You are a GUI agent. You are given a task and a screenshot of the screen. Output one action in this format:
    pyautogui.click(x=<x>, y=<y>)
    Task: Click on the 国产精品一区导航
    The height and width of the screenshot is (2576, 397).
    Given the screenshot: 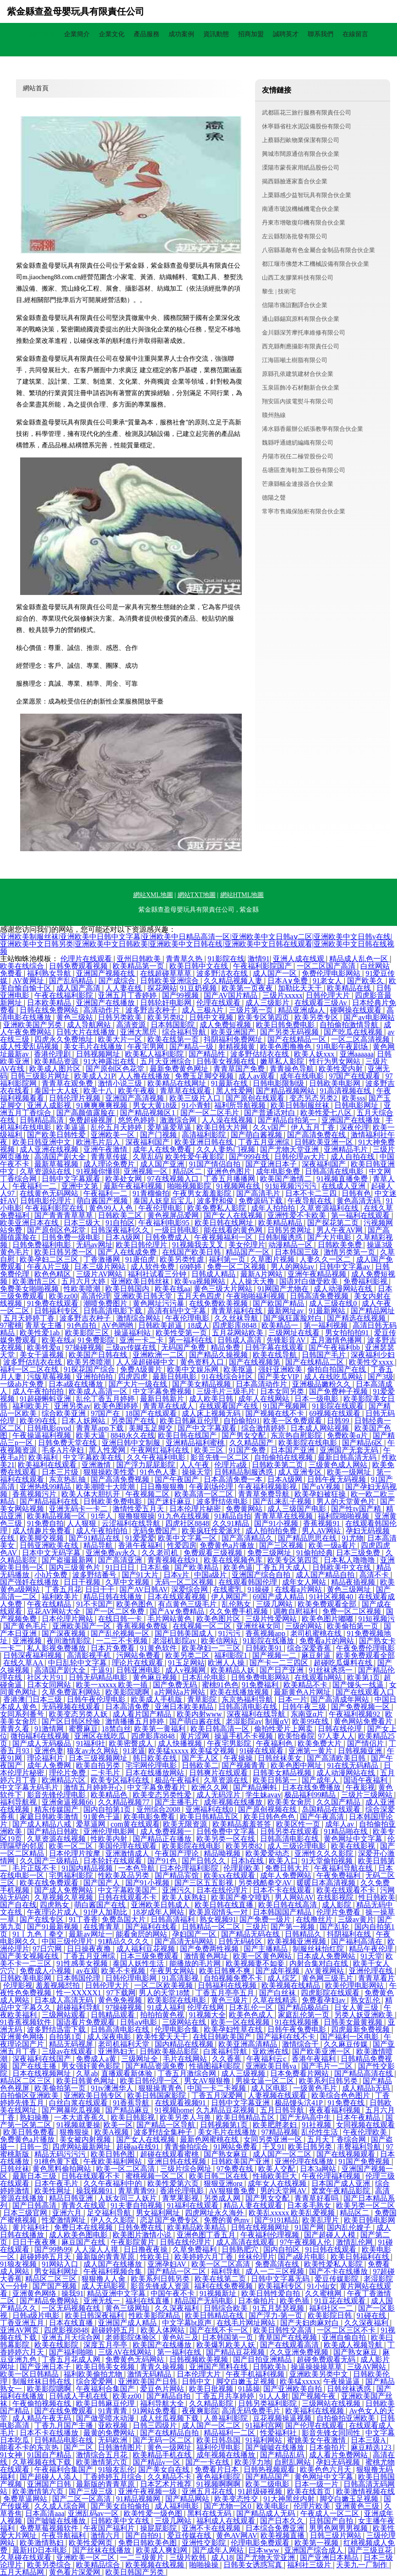 What is the action you would take?
    pyautogui.click(x=166, y=2125)
    